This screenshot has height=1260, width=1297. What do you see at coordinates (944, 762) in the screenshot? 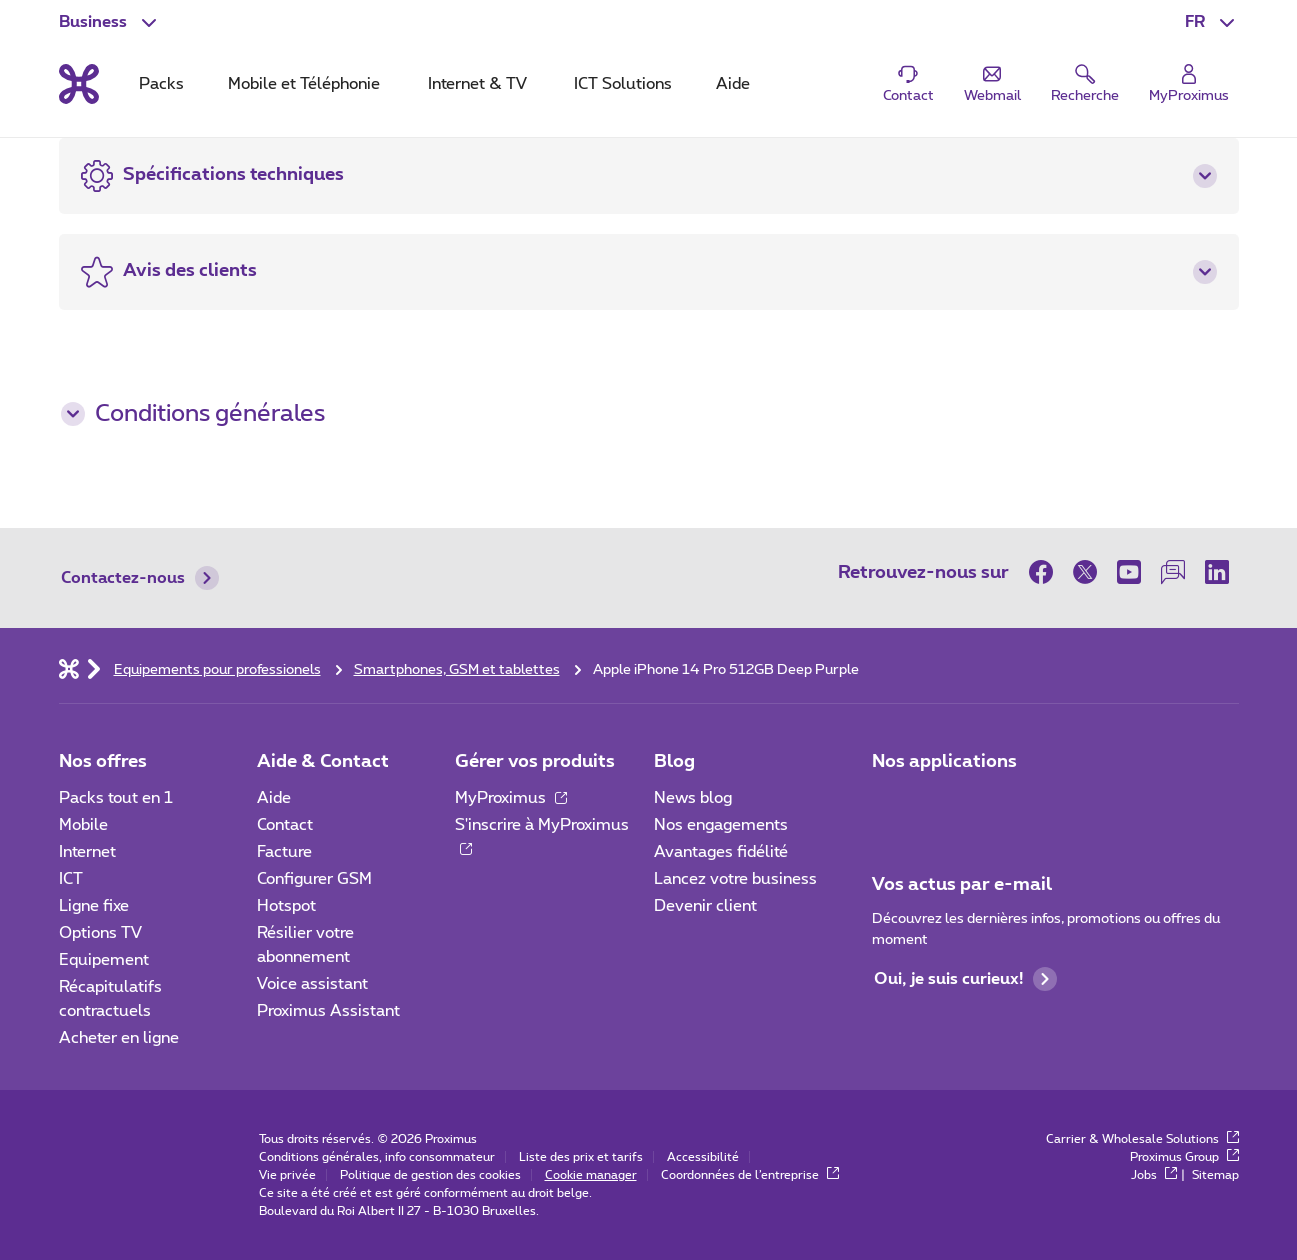
I see `Nos applications` at bounding box center [944, 762].